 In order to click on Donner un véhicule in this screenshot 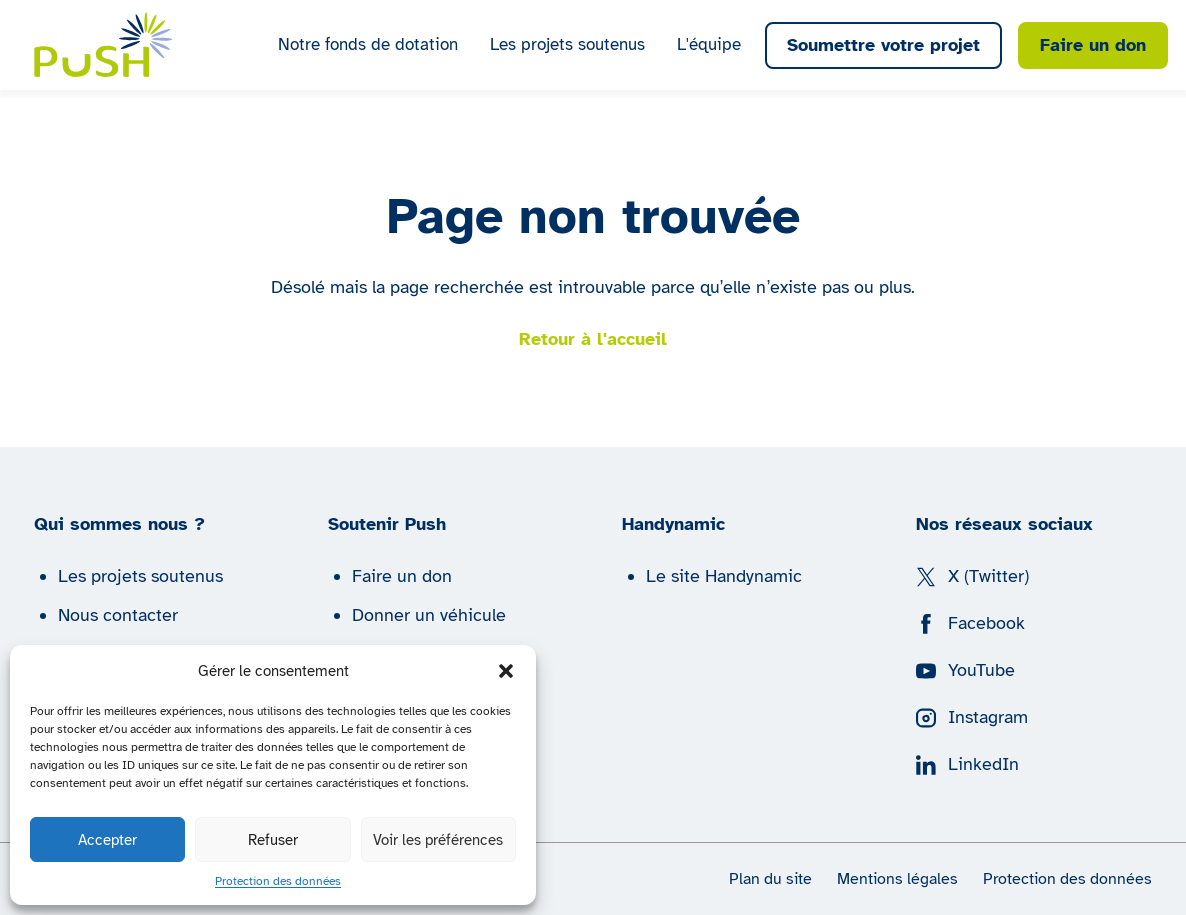, I will do `click(429, 615)`.